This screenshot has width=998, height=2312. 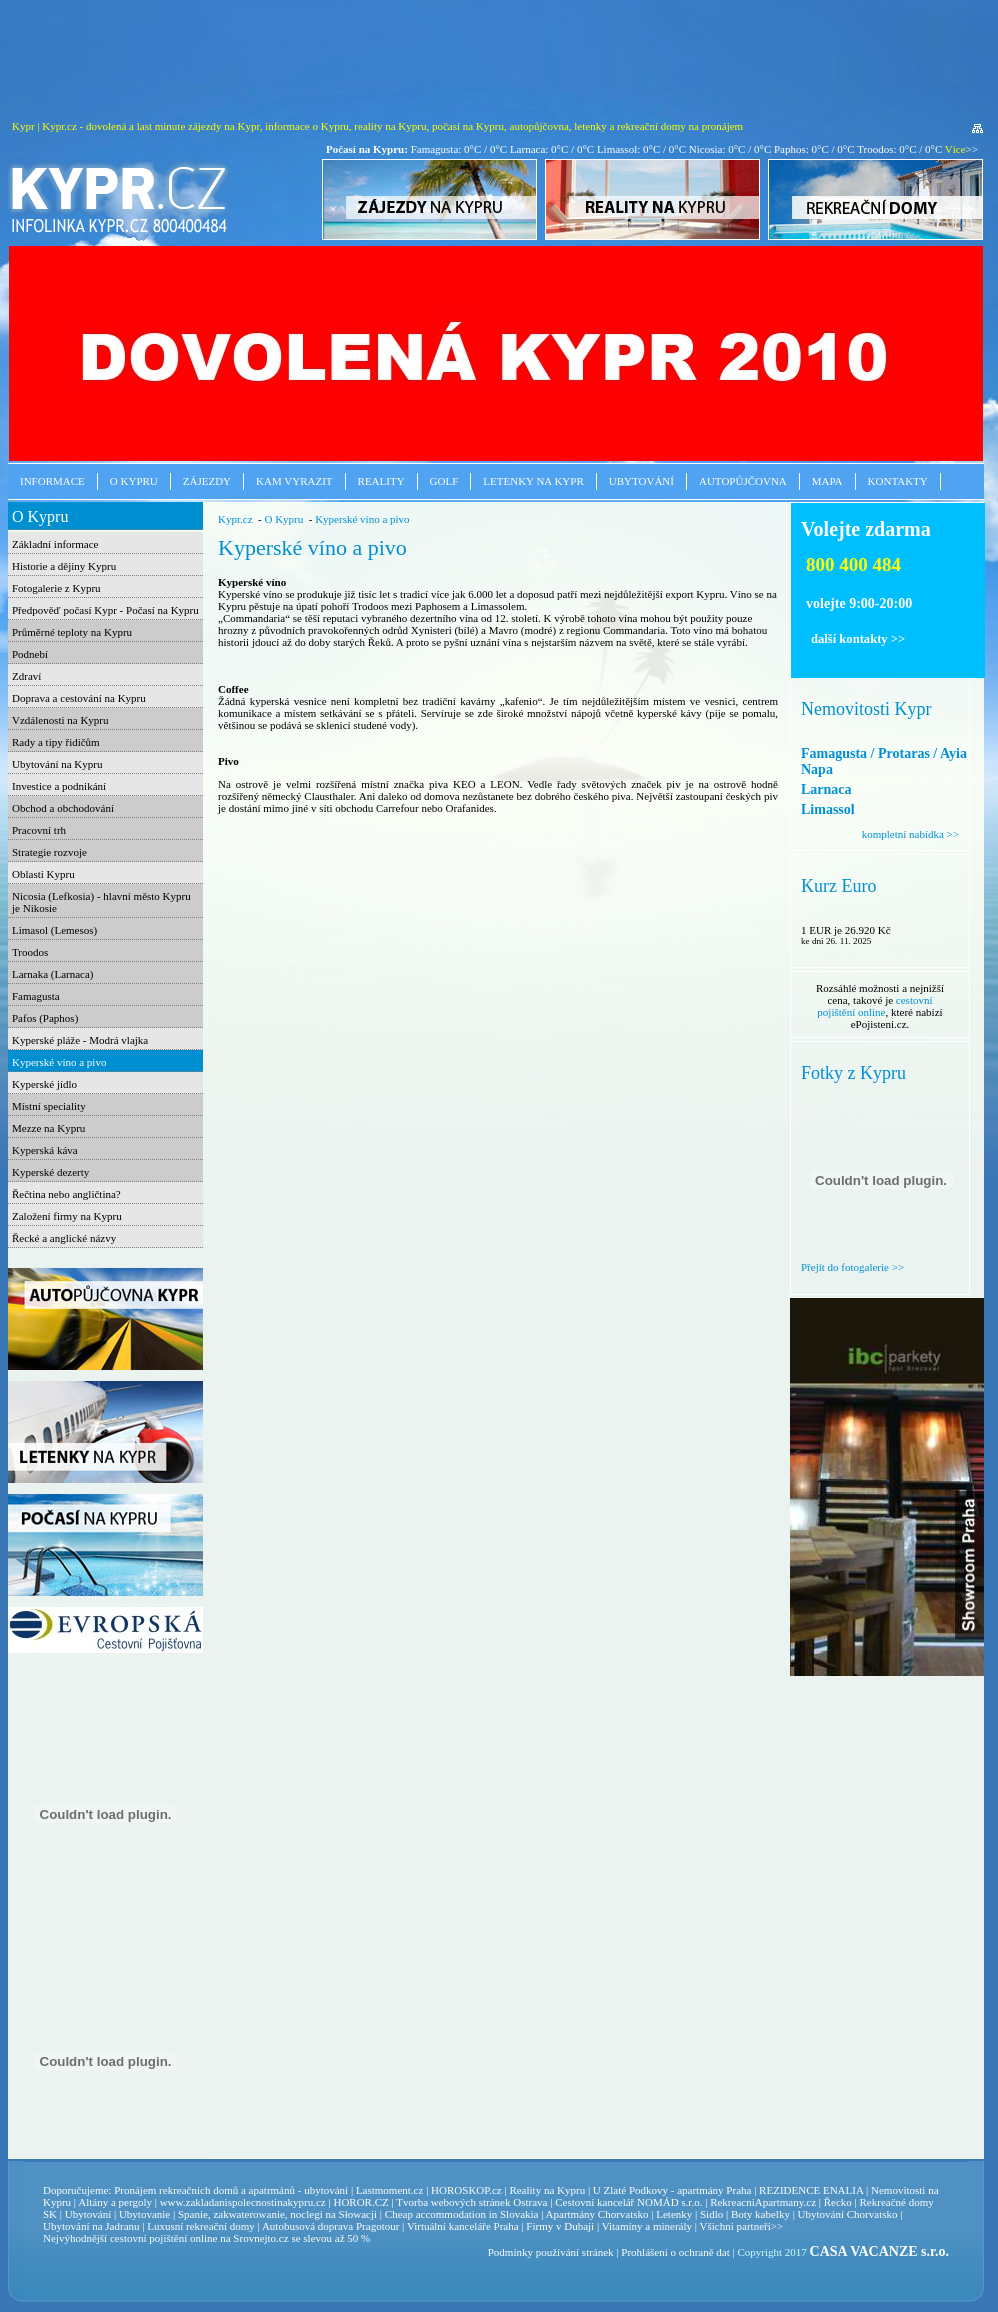 What do you see at coordinates (26, 676) in the screenshot?
I see `Zdraví` at bounding box center [26, 676].